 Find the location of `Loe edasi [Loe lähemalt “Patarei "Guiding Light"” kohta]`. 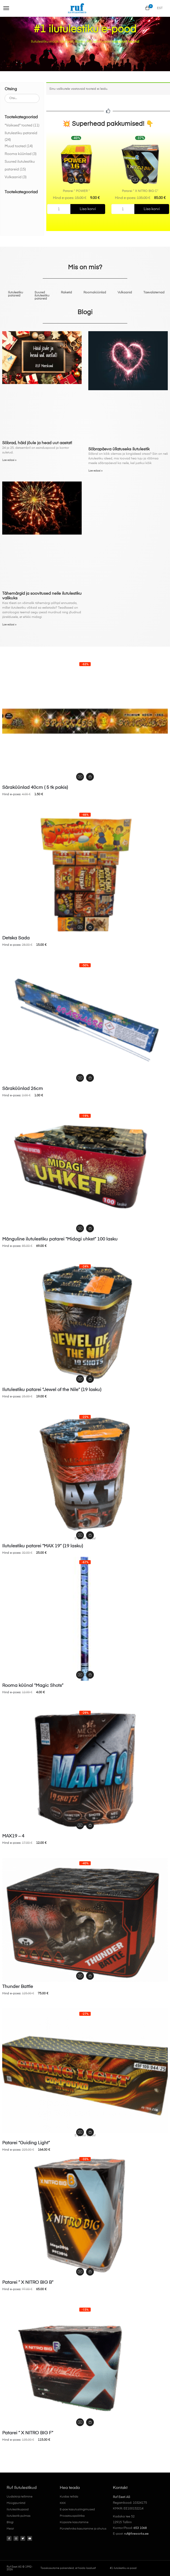

Loe edasi [Loe lähemalt “Patarei "Guiding Light"” kohta] is located at coordinates (90, 2132).